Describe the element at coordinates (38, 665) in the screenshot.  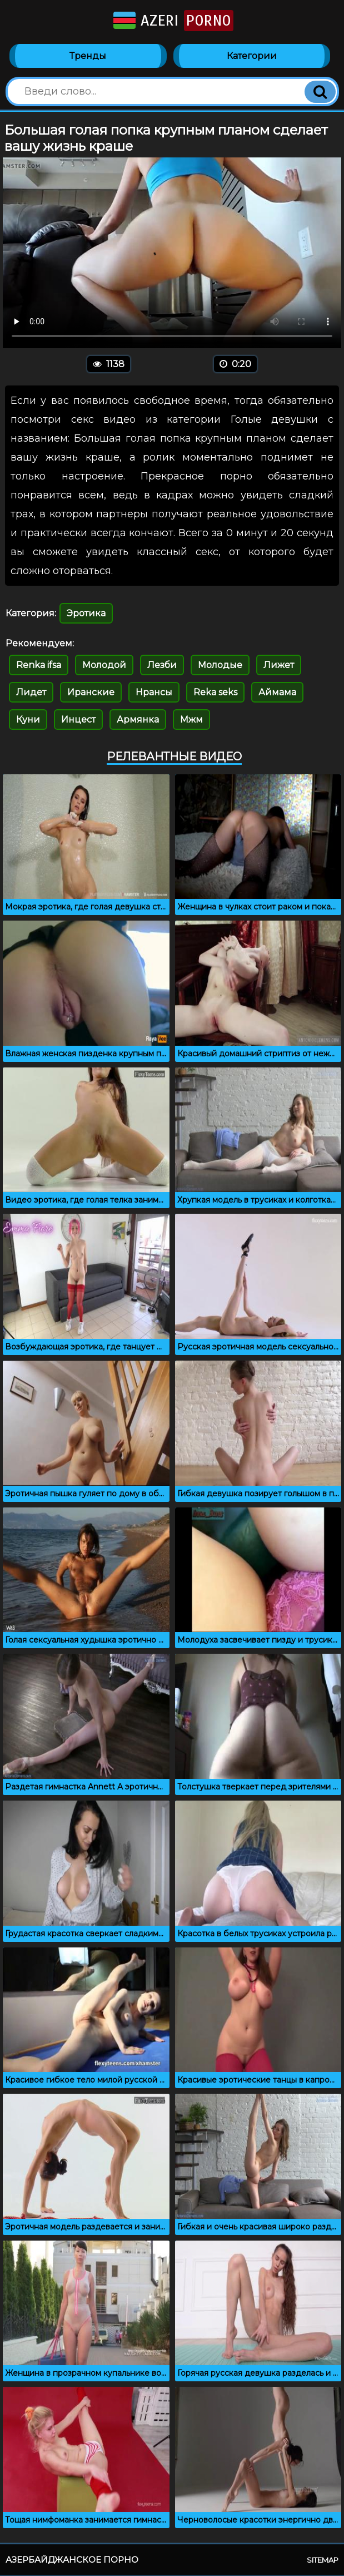
I see `Renka ifsa` at that location.